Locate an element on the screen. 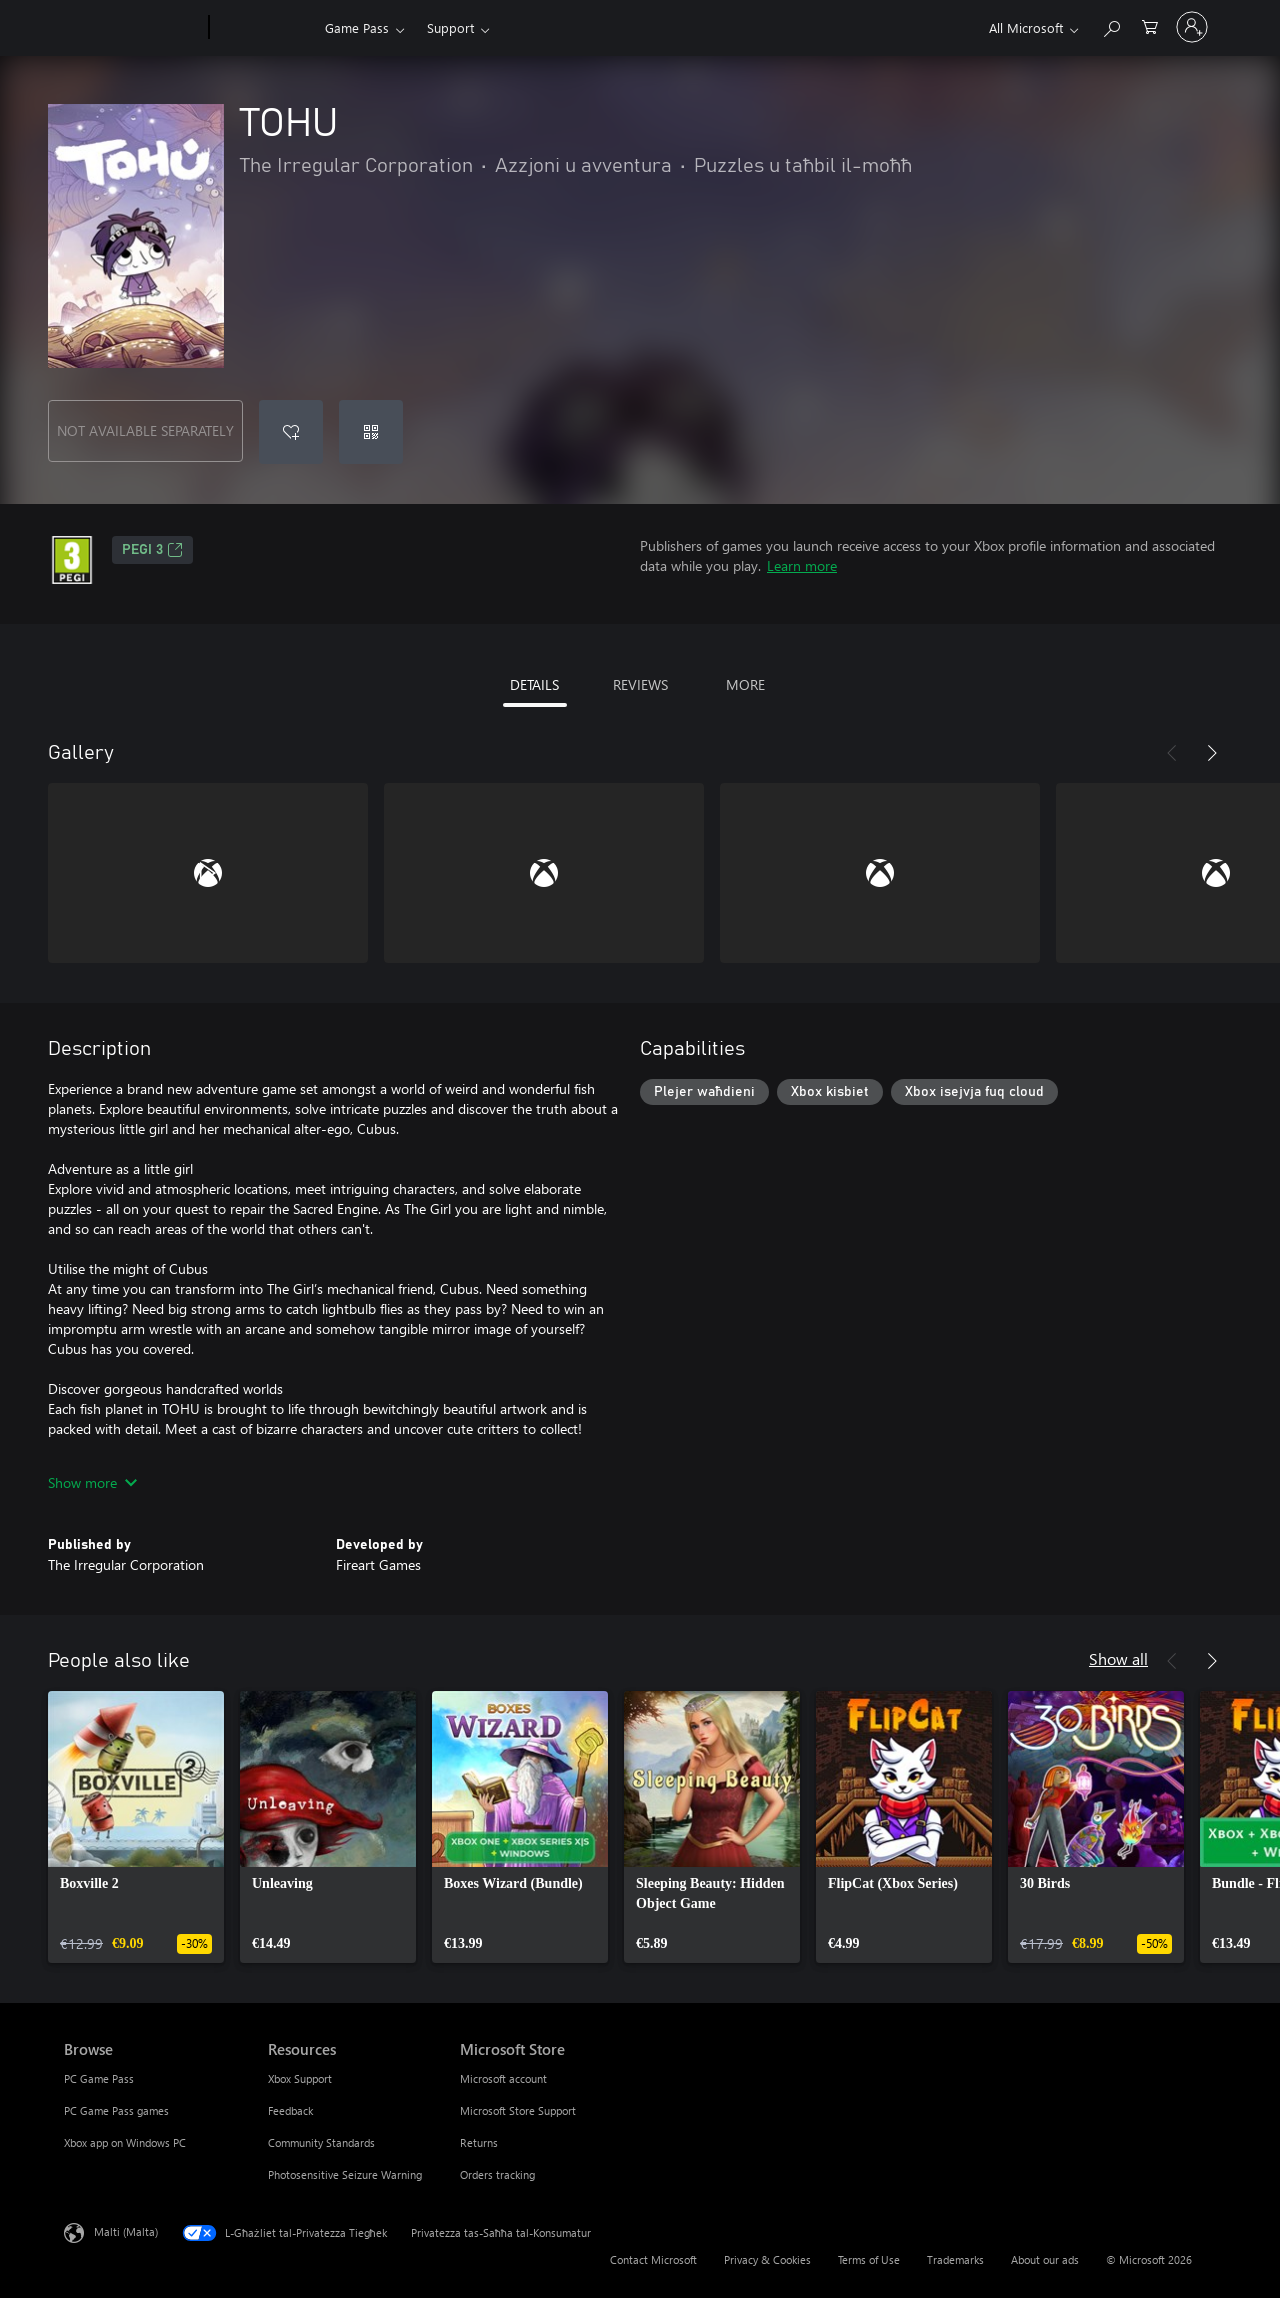 Image resolution: width=1280 pixels, height=2298 pixels. Xbox app on Windows PC [Xbox app on Windows PC Browse] is located at coordinates (125, 2142).